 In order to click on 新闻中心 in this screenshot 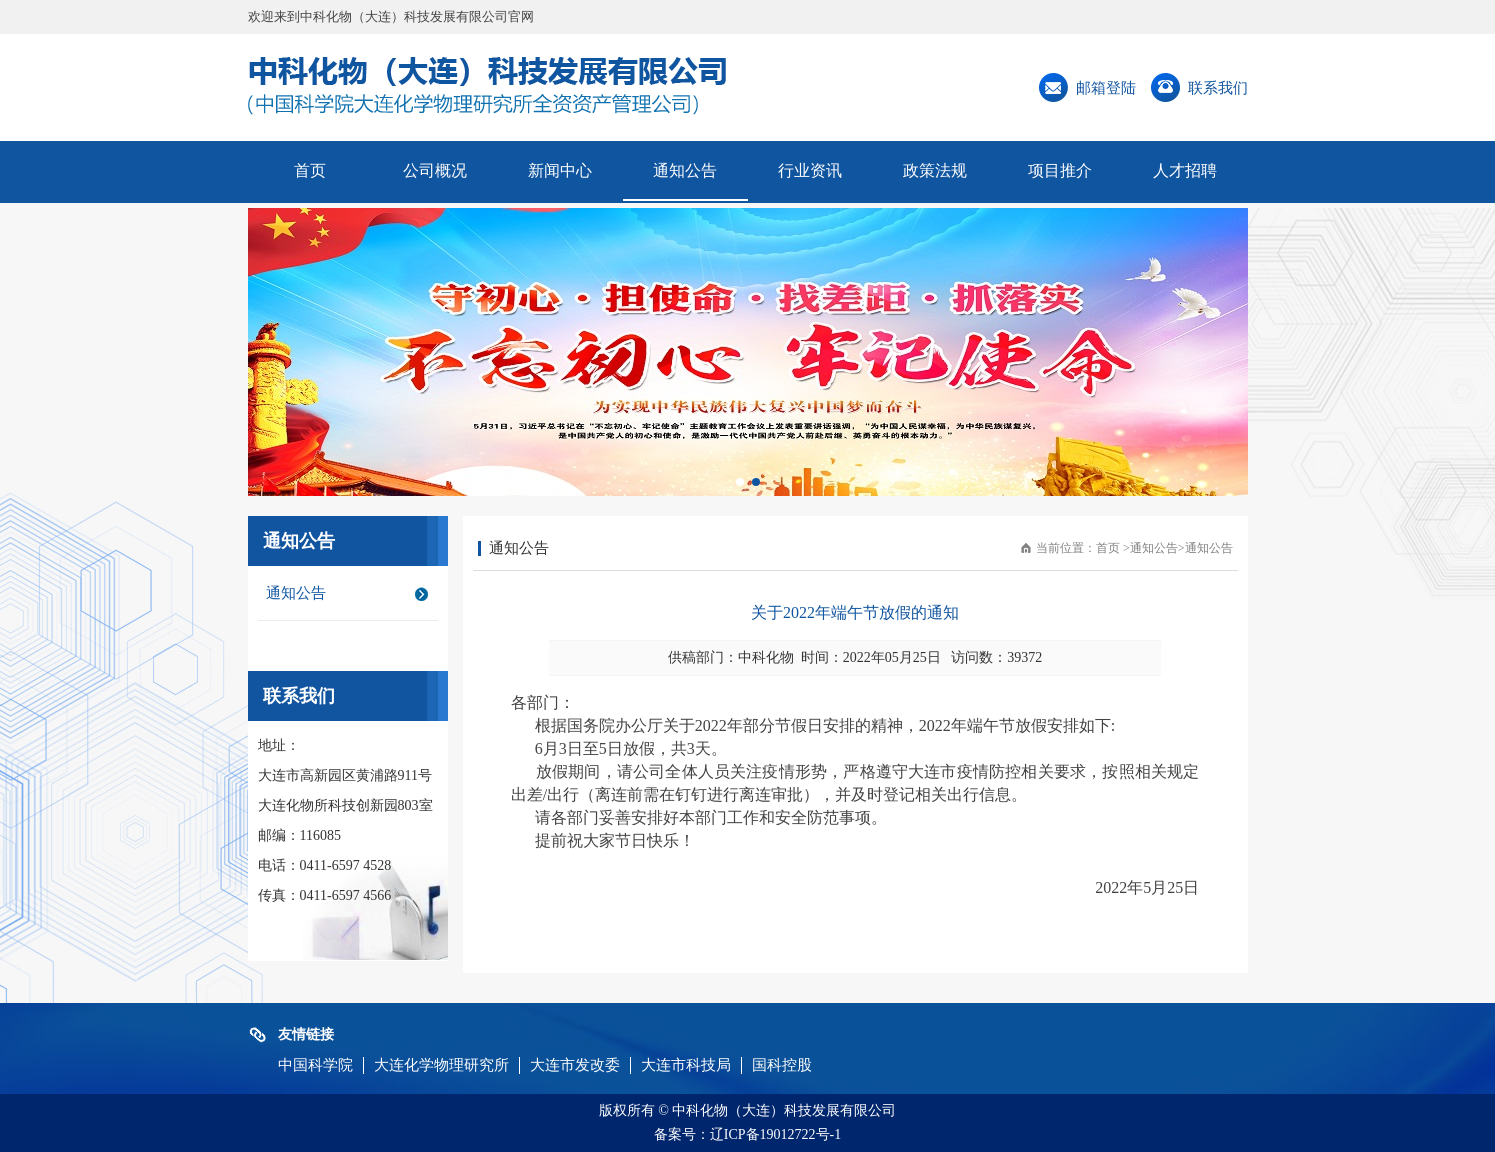, I will do `click(560, 170)`.